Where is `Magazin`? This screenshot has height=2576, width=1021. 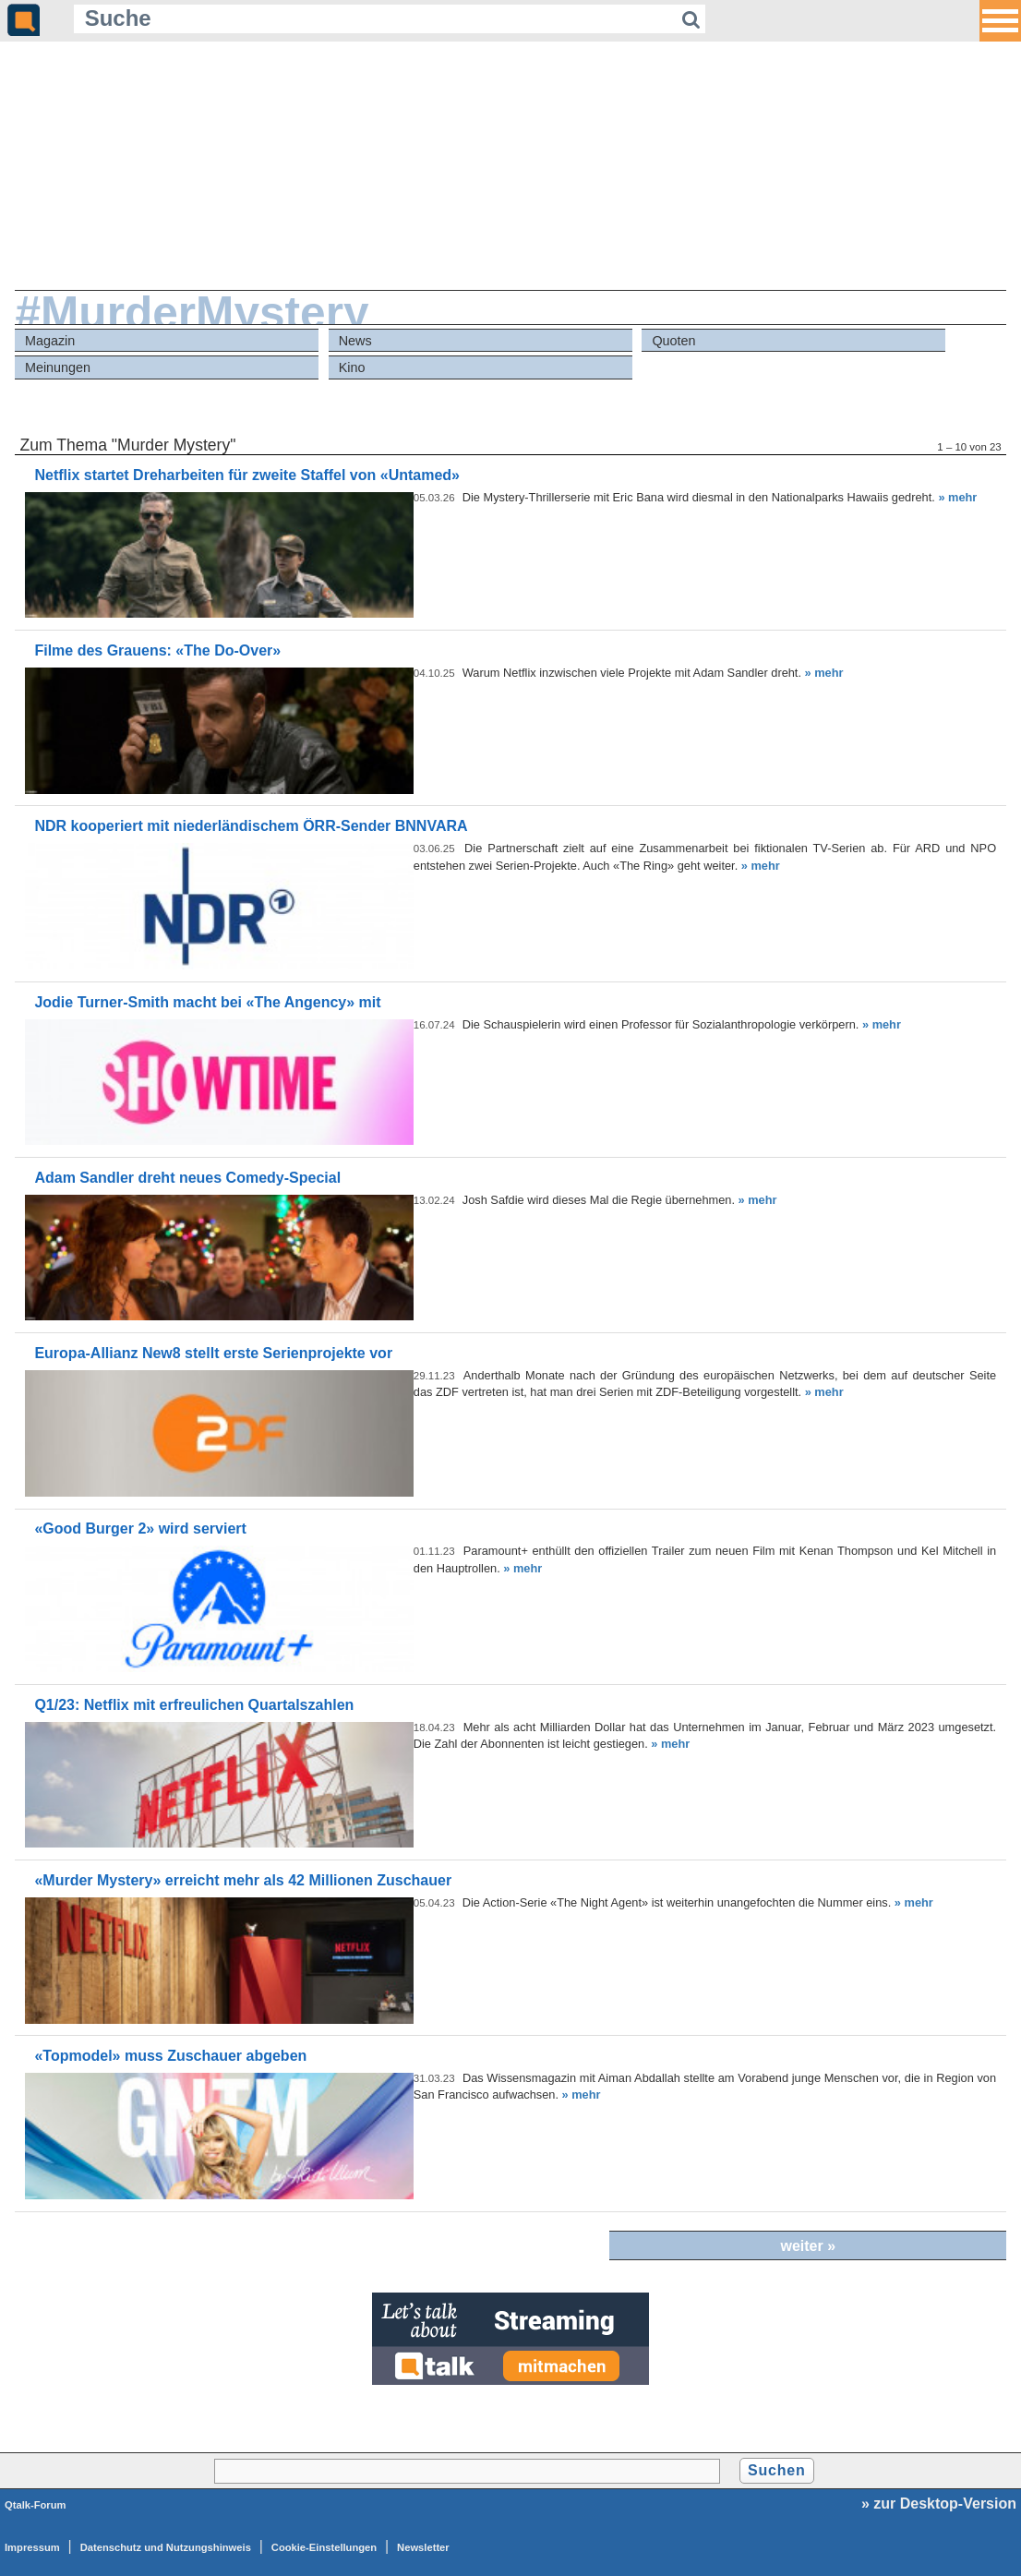 Magazin is located at coordinates (50, 340).